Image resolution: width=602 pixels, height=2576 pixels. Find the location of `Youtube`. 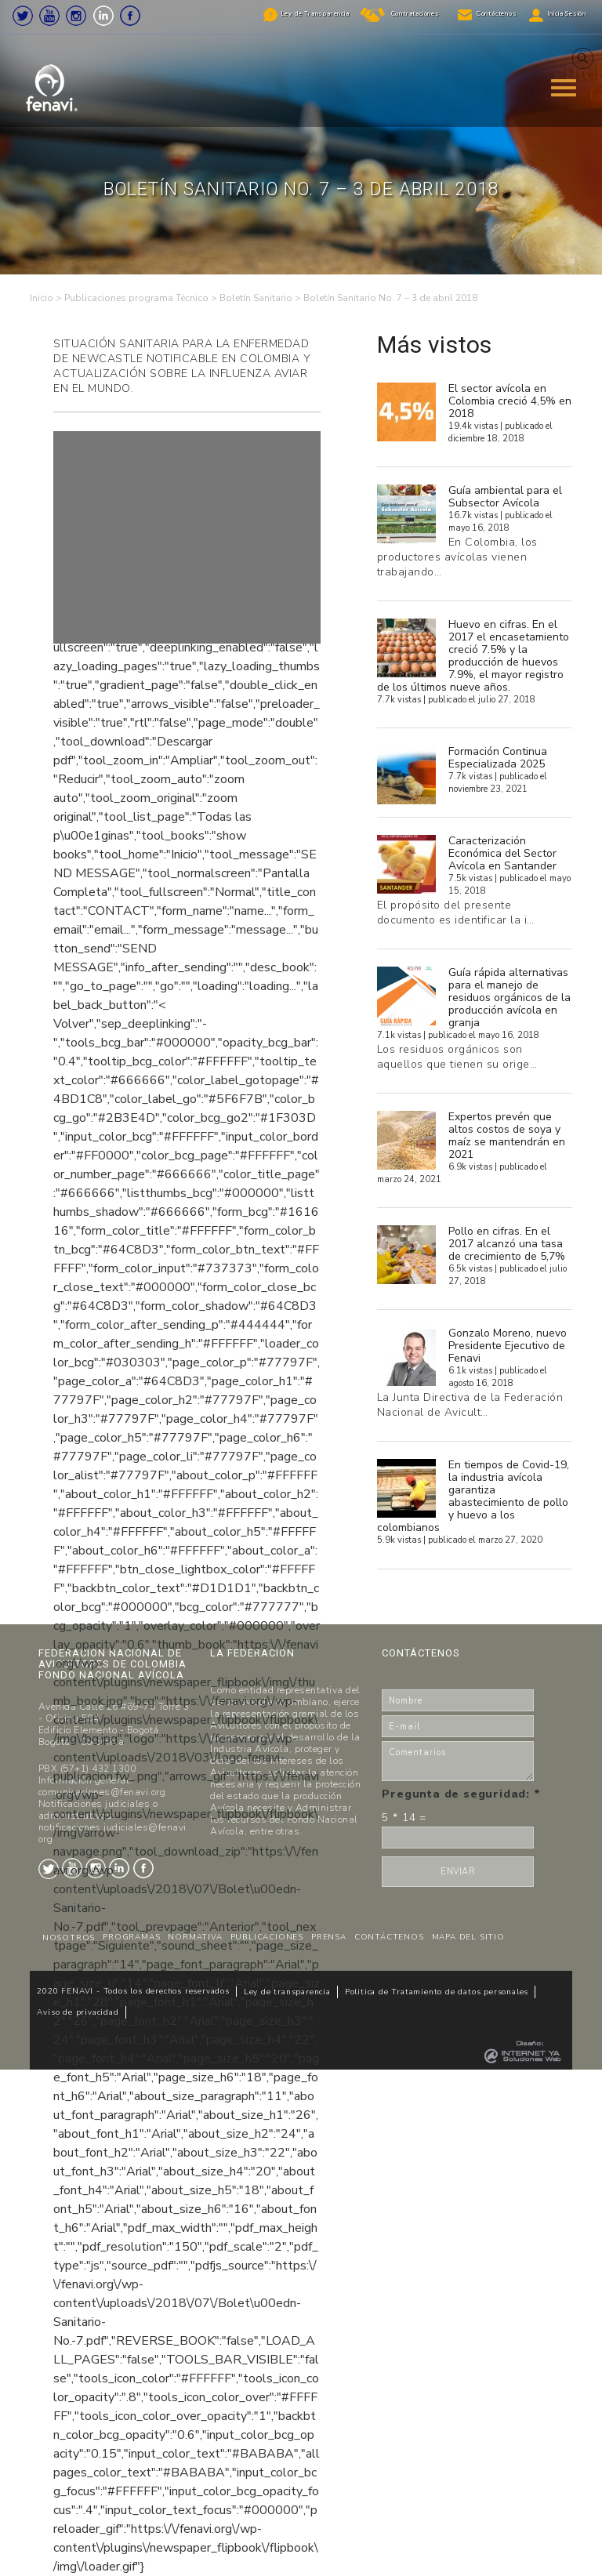

Youtube is located at coordinates (49, 15).